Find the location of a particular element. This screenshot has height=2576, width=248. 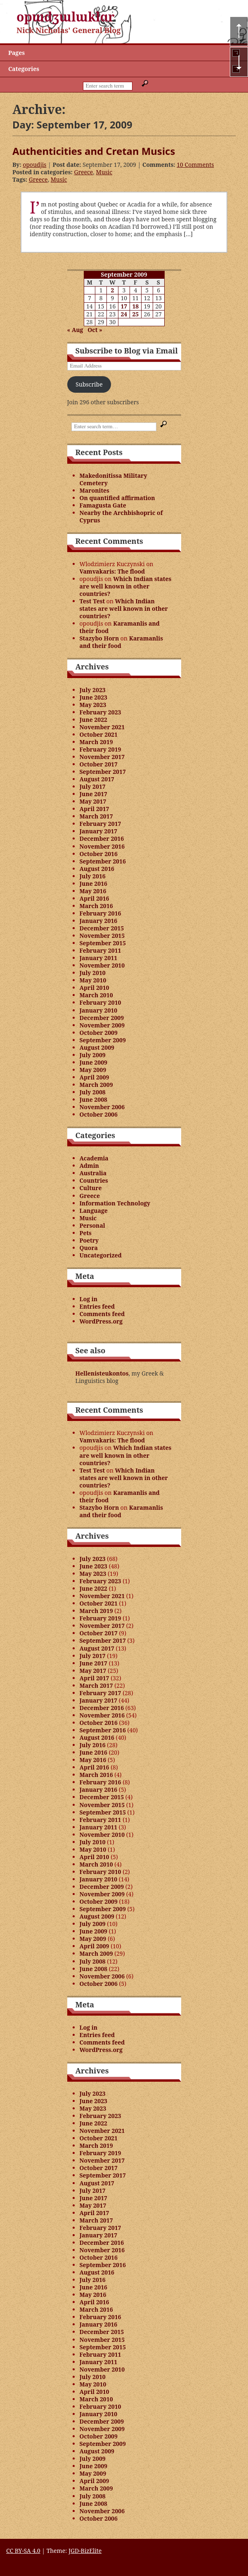

March 2009 is located at coordinates (96, 1085).